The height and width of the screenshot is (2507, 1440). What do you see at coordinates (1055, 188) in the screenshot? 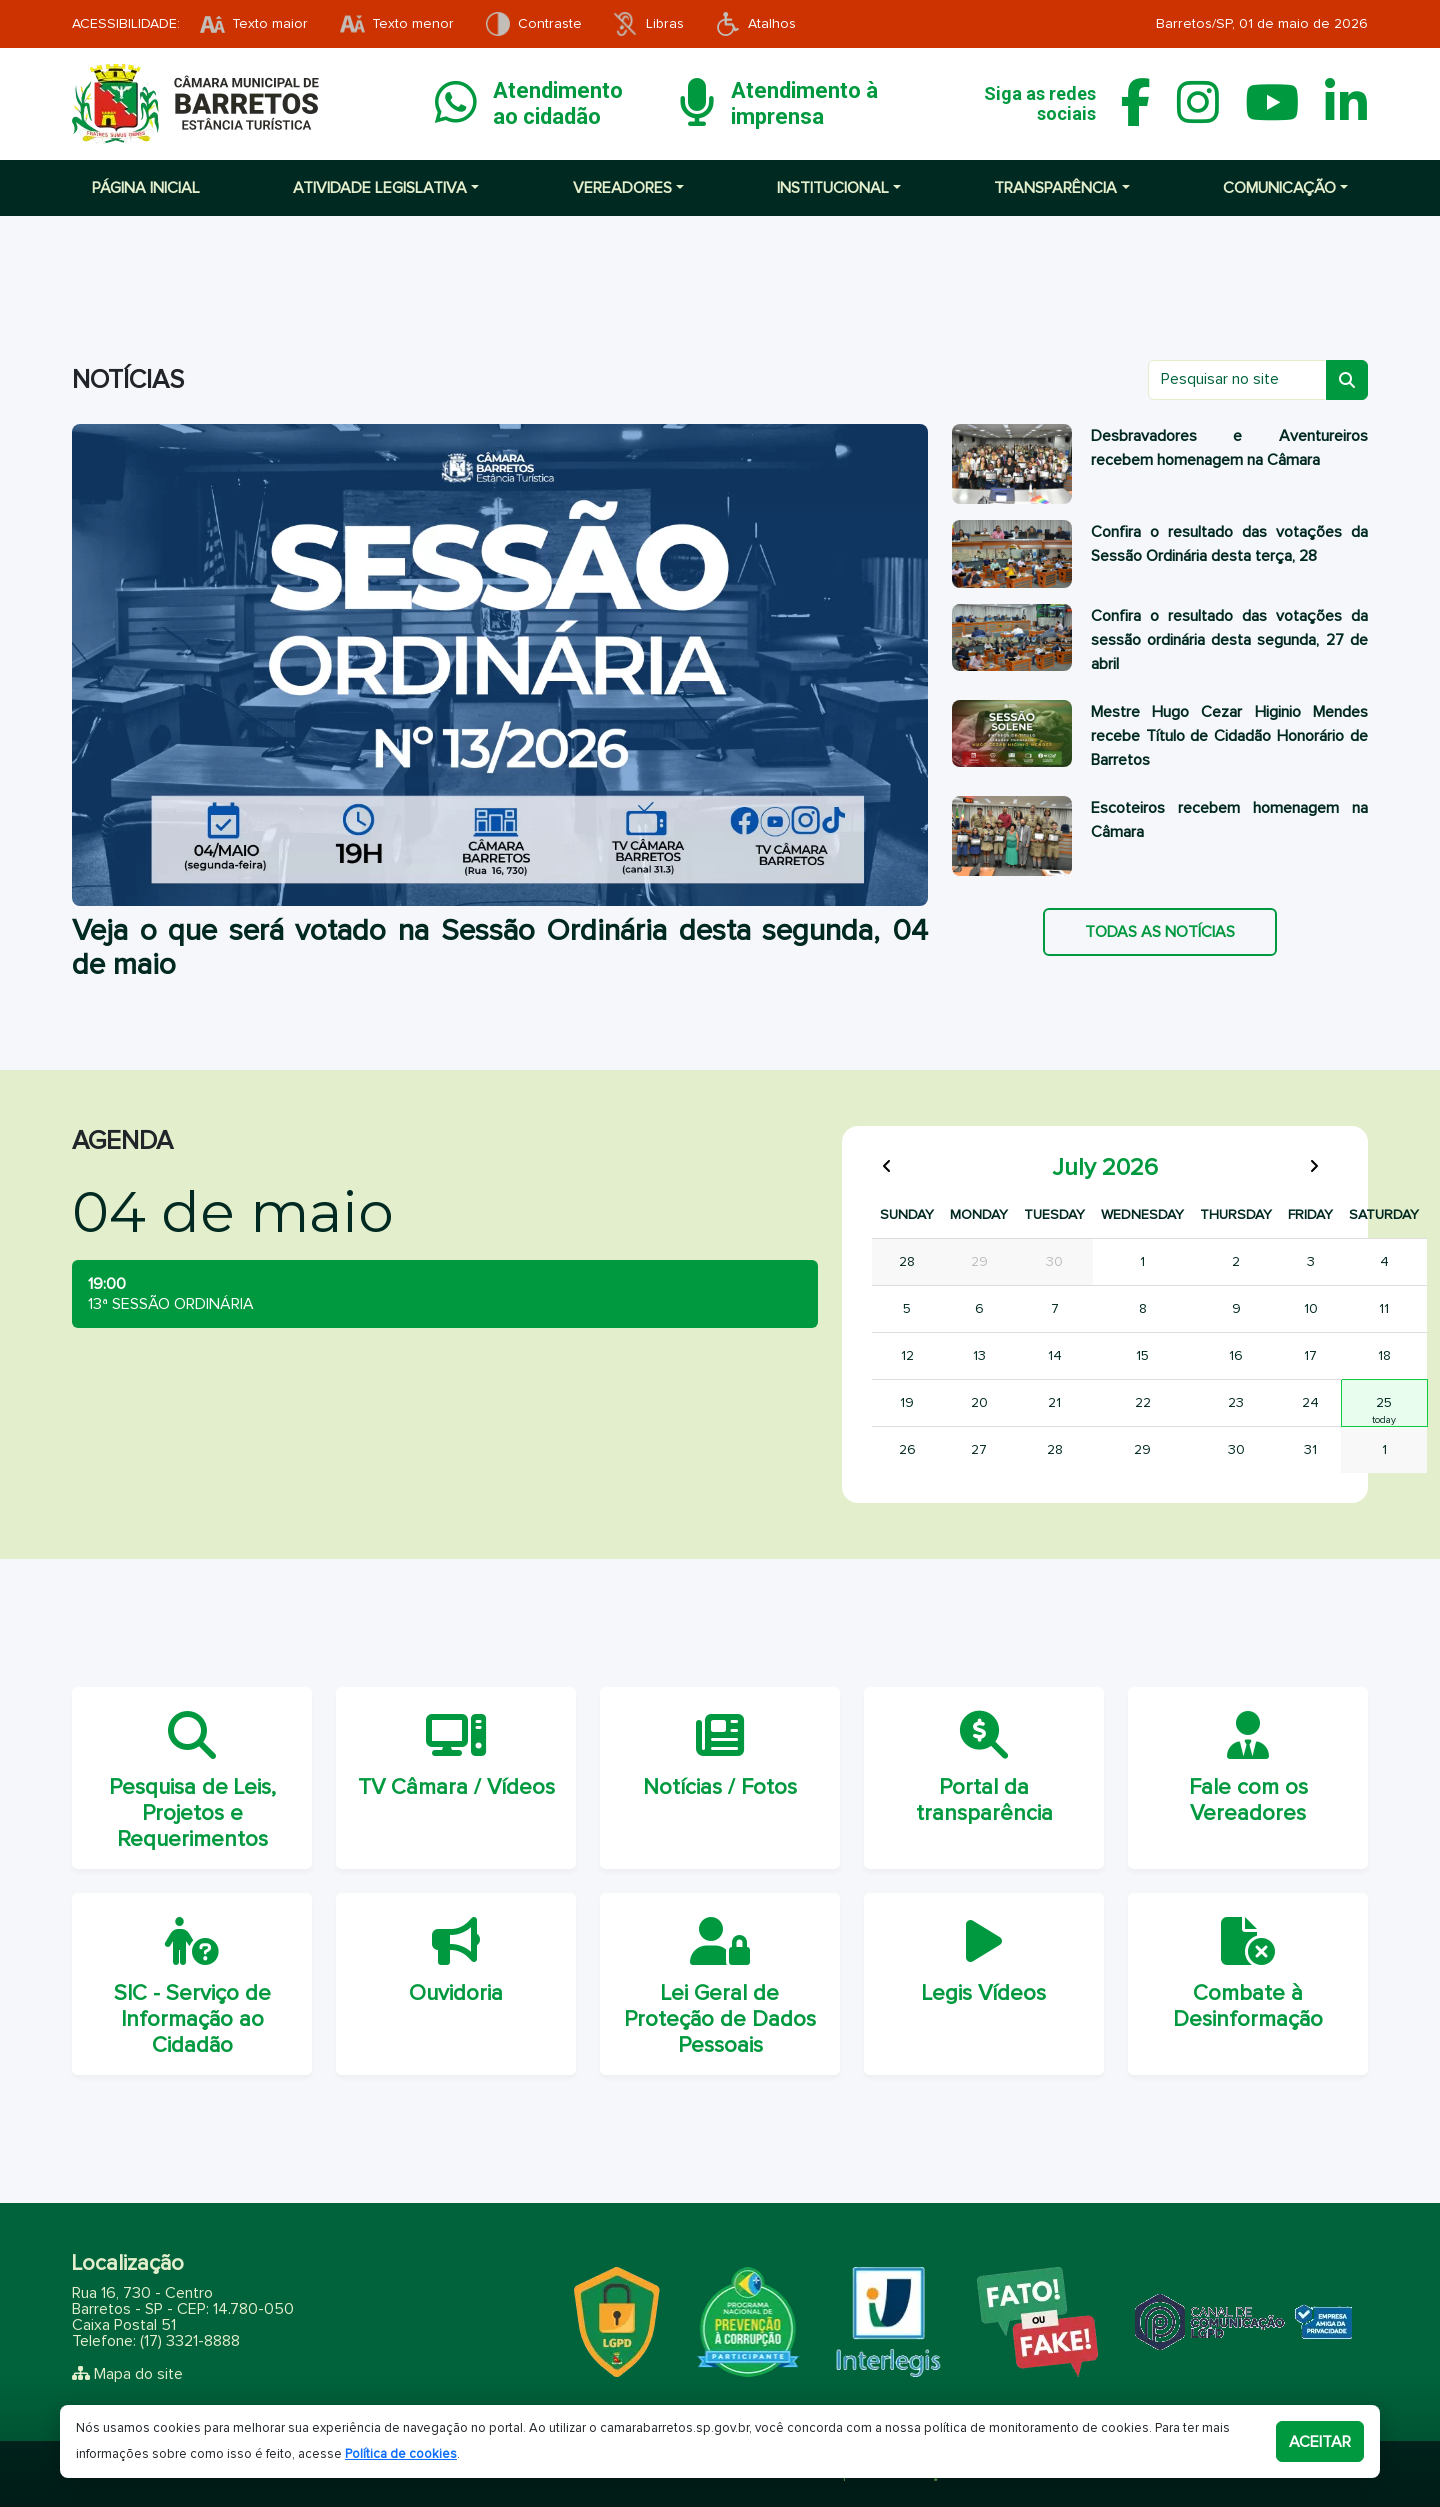
I see `Transparência [button]` at bounding box center [1055, 188].